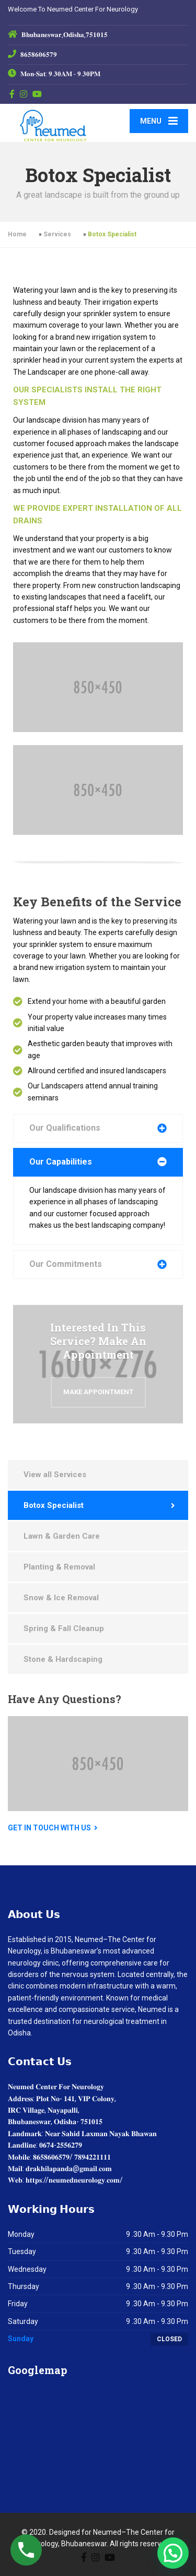 This screenshot has width=196, height=2576. What do you see at coordinates (59, 1567) in the screenshot?
I see `Planting & Removal` at bounding box center [59, 1567].